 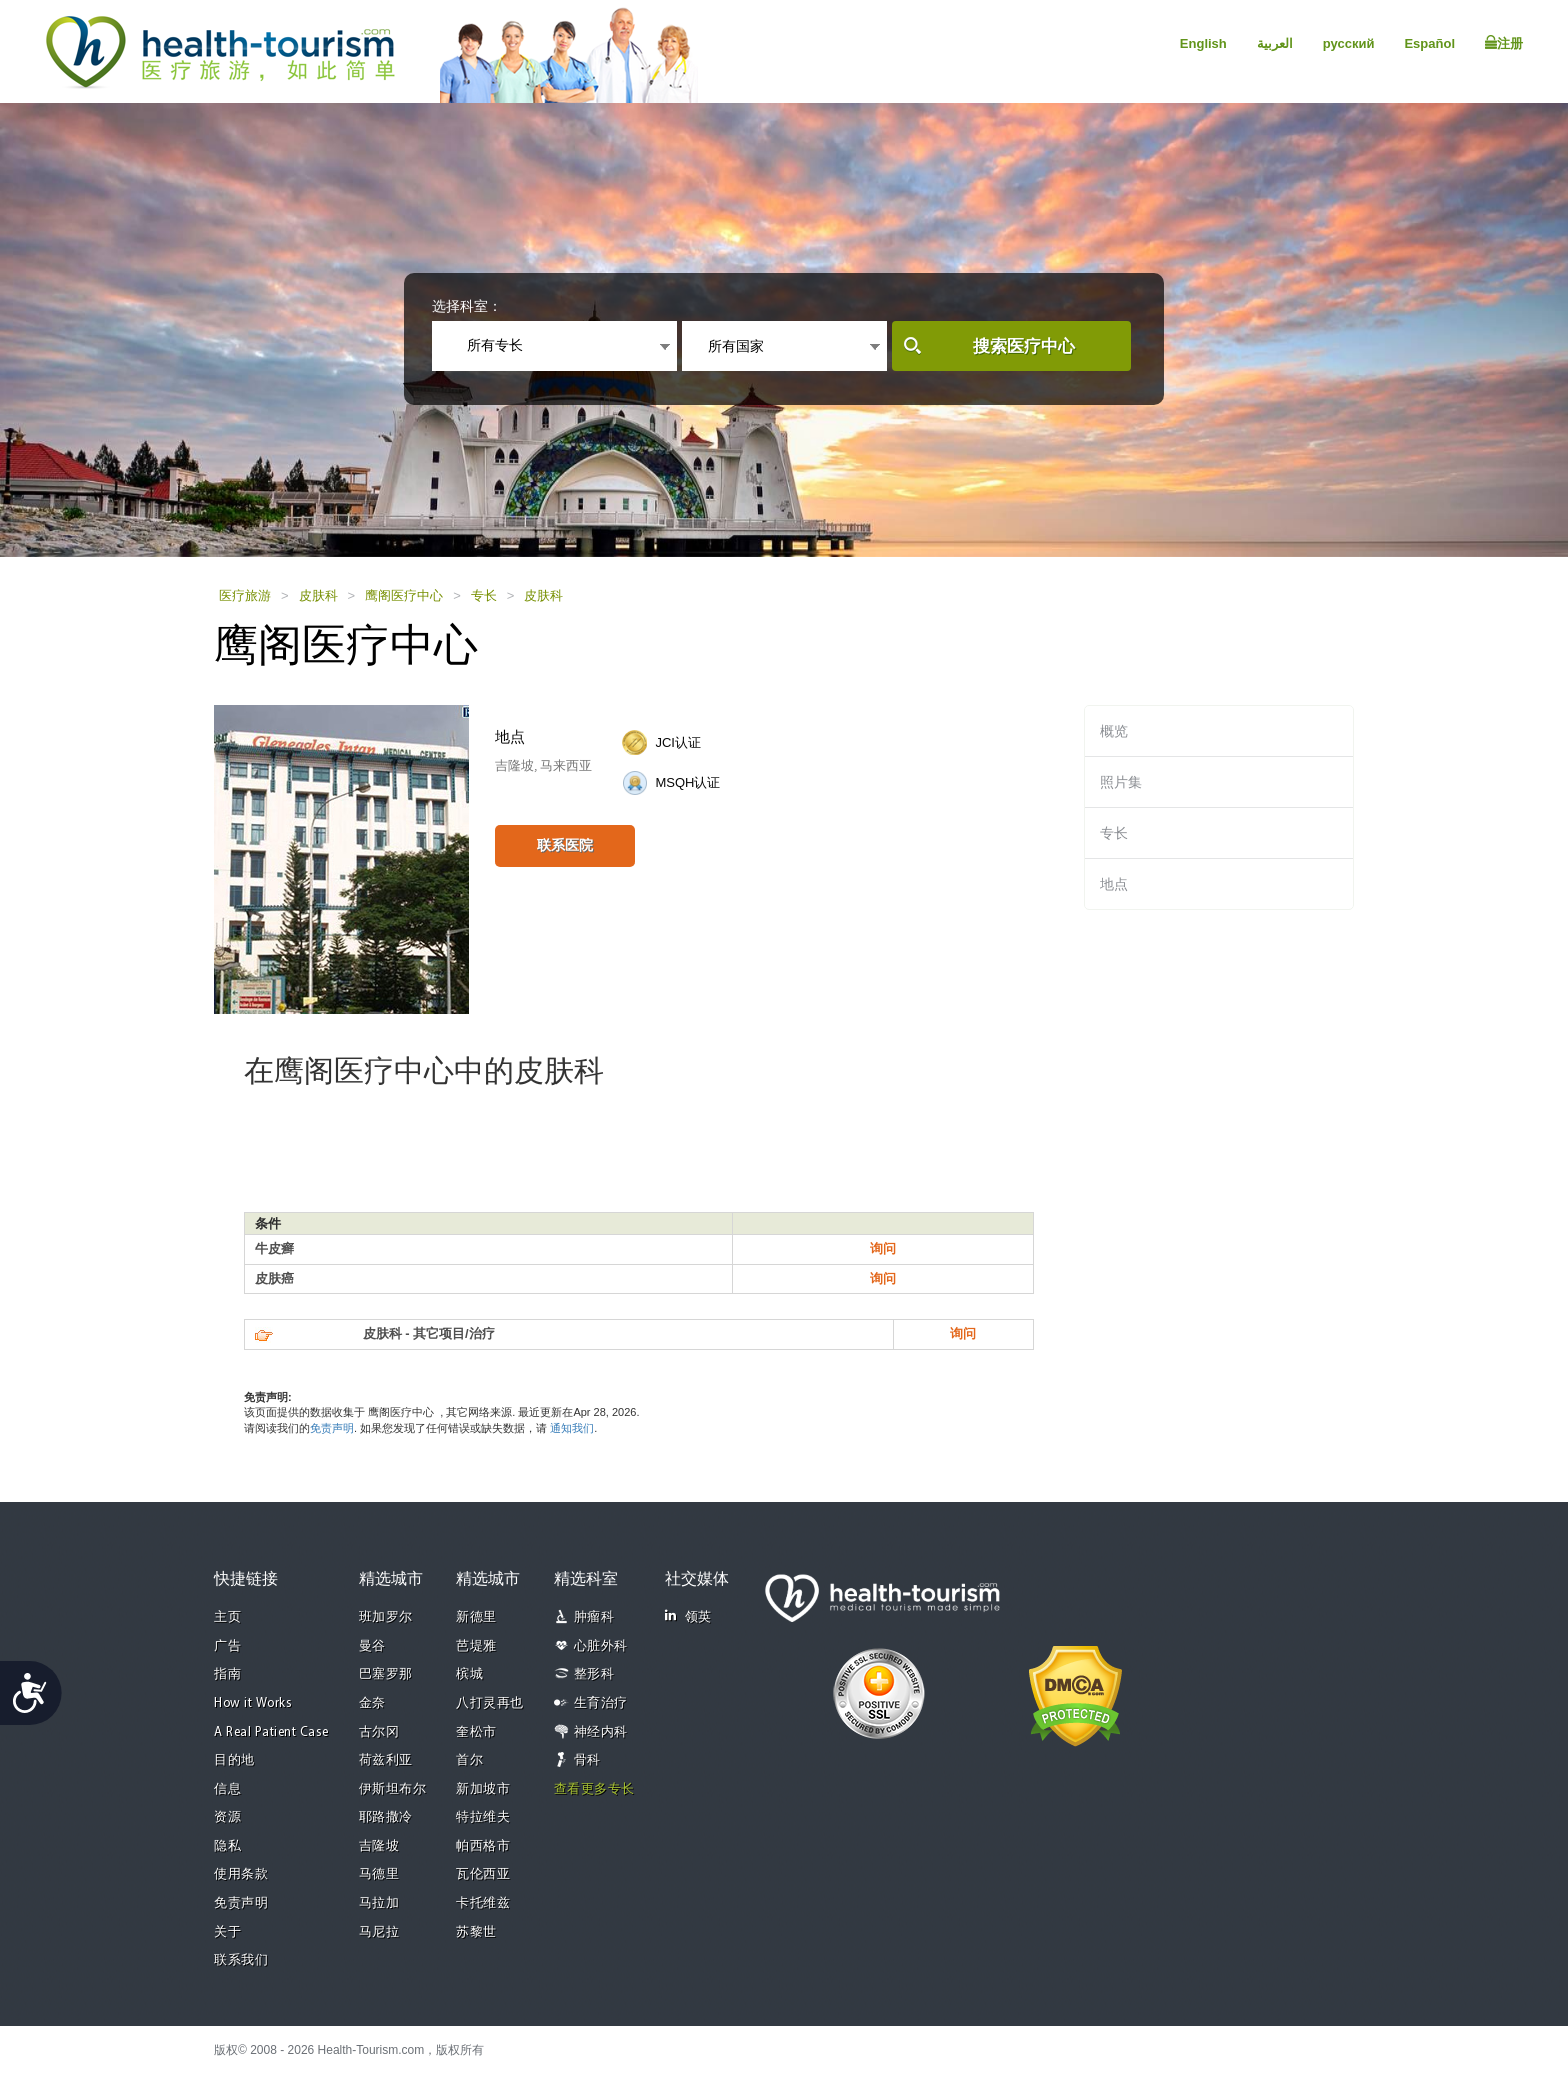 What do you see at coordinates (241, 1874) in the screenshot?
I see `使用条款` at bounding box center [241, 1874].